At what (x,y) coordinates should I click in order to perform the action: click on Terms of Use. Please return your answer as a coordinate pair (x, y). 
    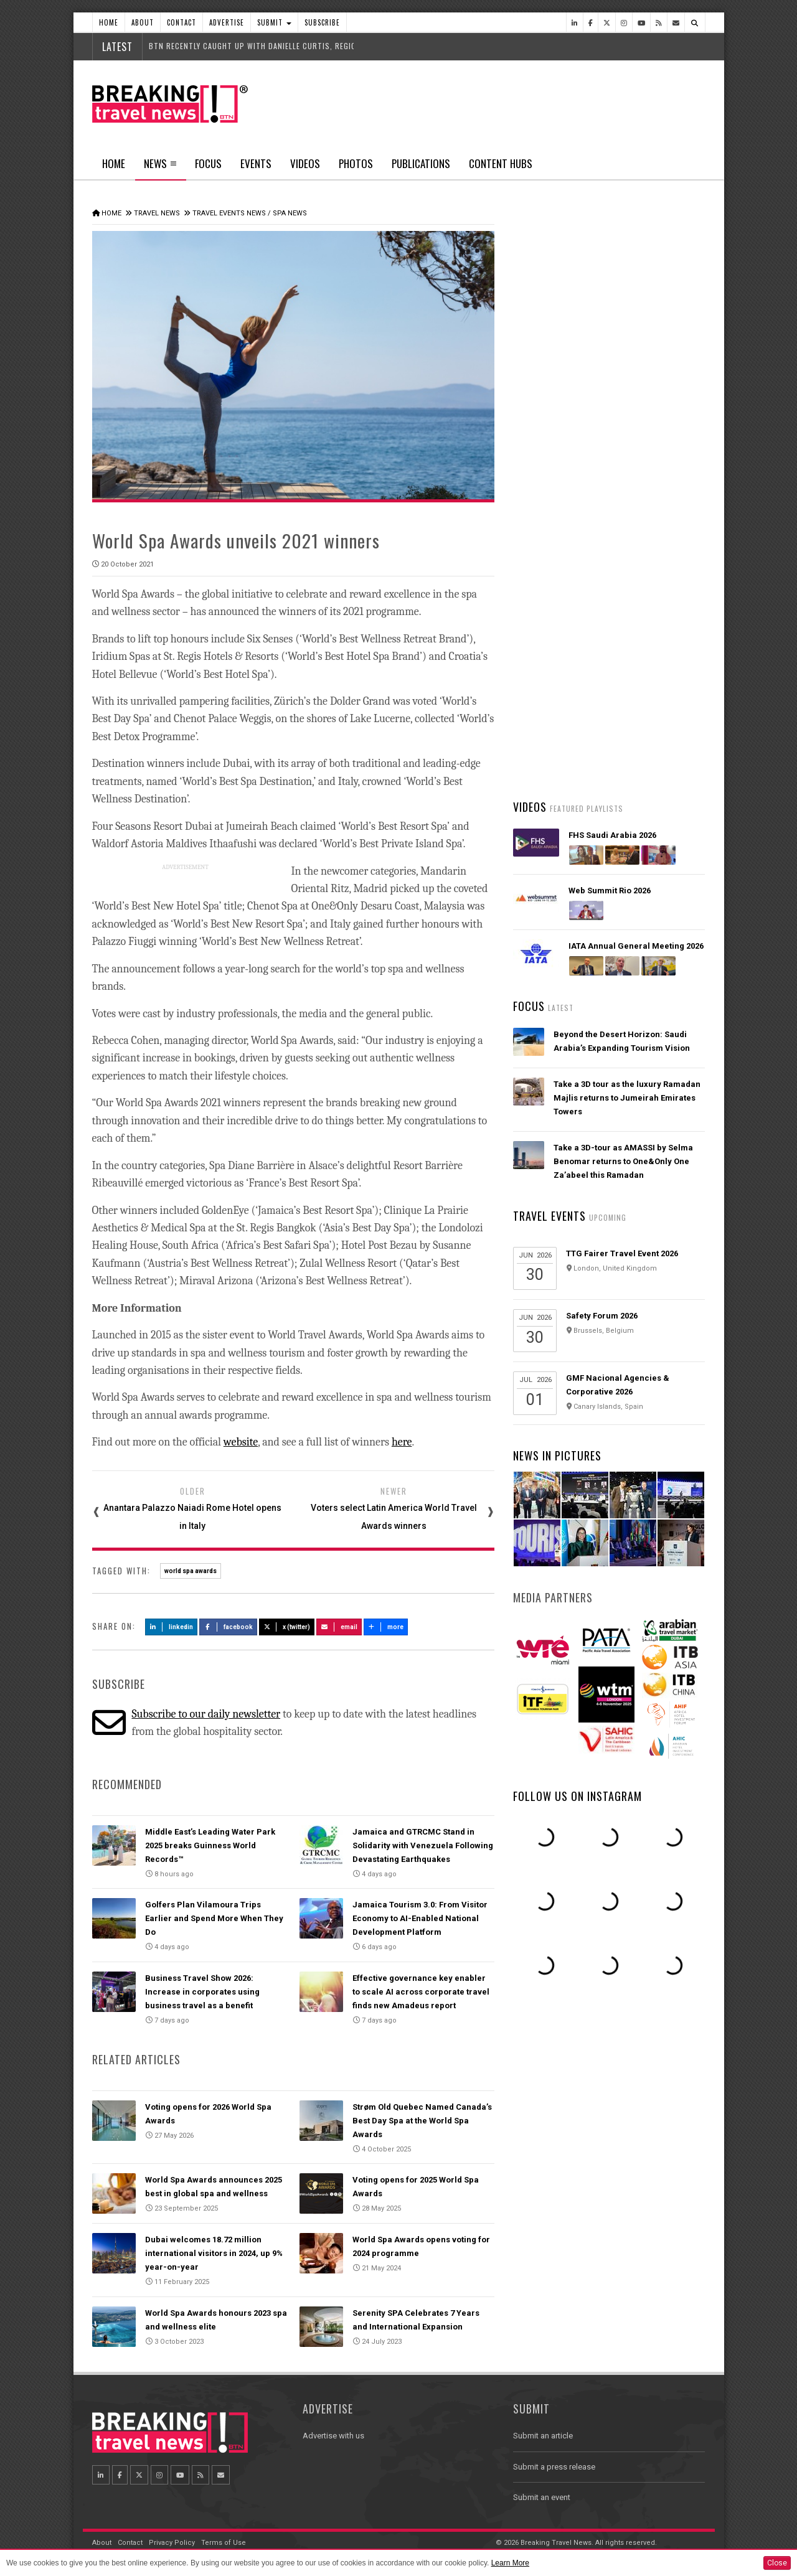
    Looking at the image, I should click on (223, 2543).